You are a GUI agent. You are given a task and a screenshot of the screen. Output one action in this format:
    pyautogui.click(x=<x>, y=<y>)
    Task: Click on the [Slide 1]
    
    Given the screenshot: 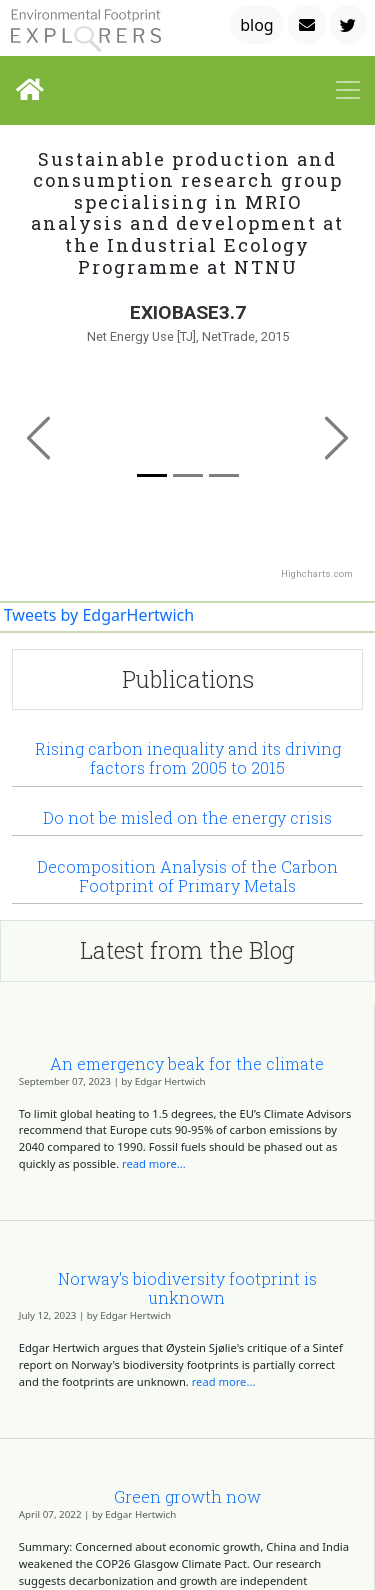 What is the action you would take?
    pyautogui.click(x=188, y=475)
    